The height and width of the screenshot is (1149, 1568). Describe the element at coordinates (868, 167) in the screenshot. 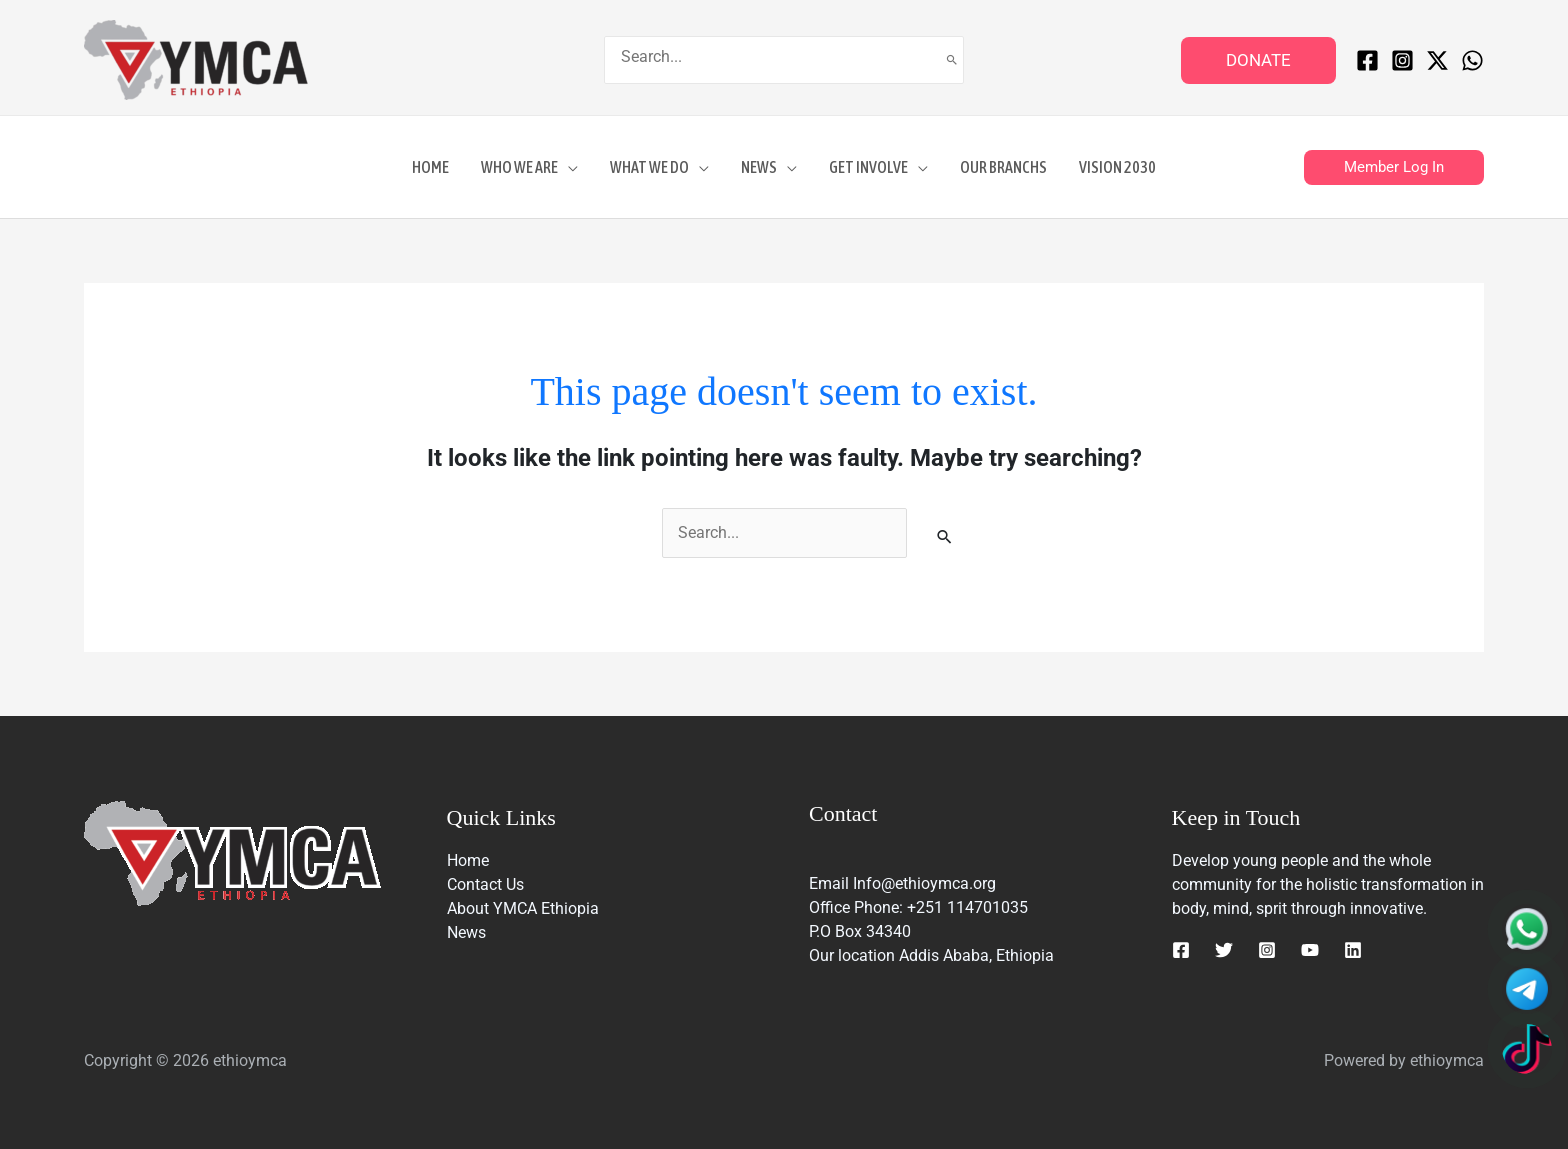

I see `GET INVOLVE` at that location.